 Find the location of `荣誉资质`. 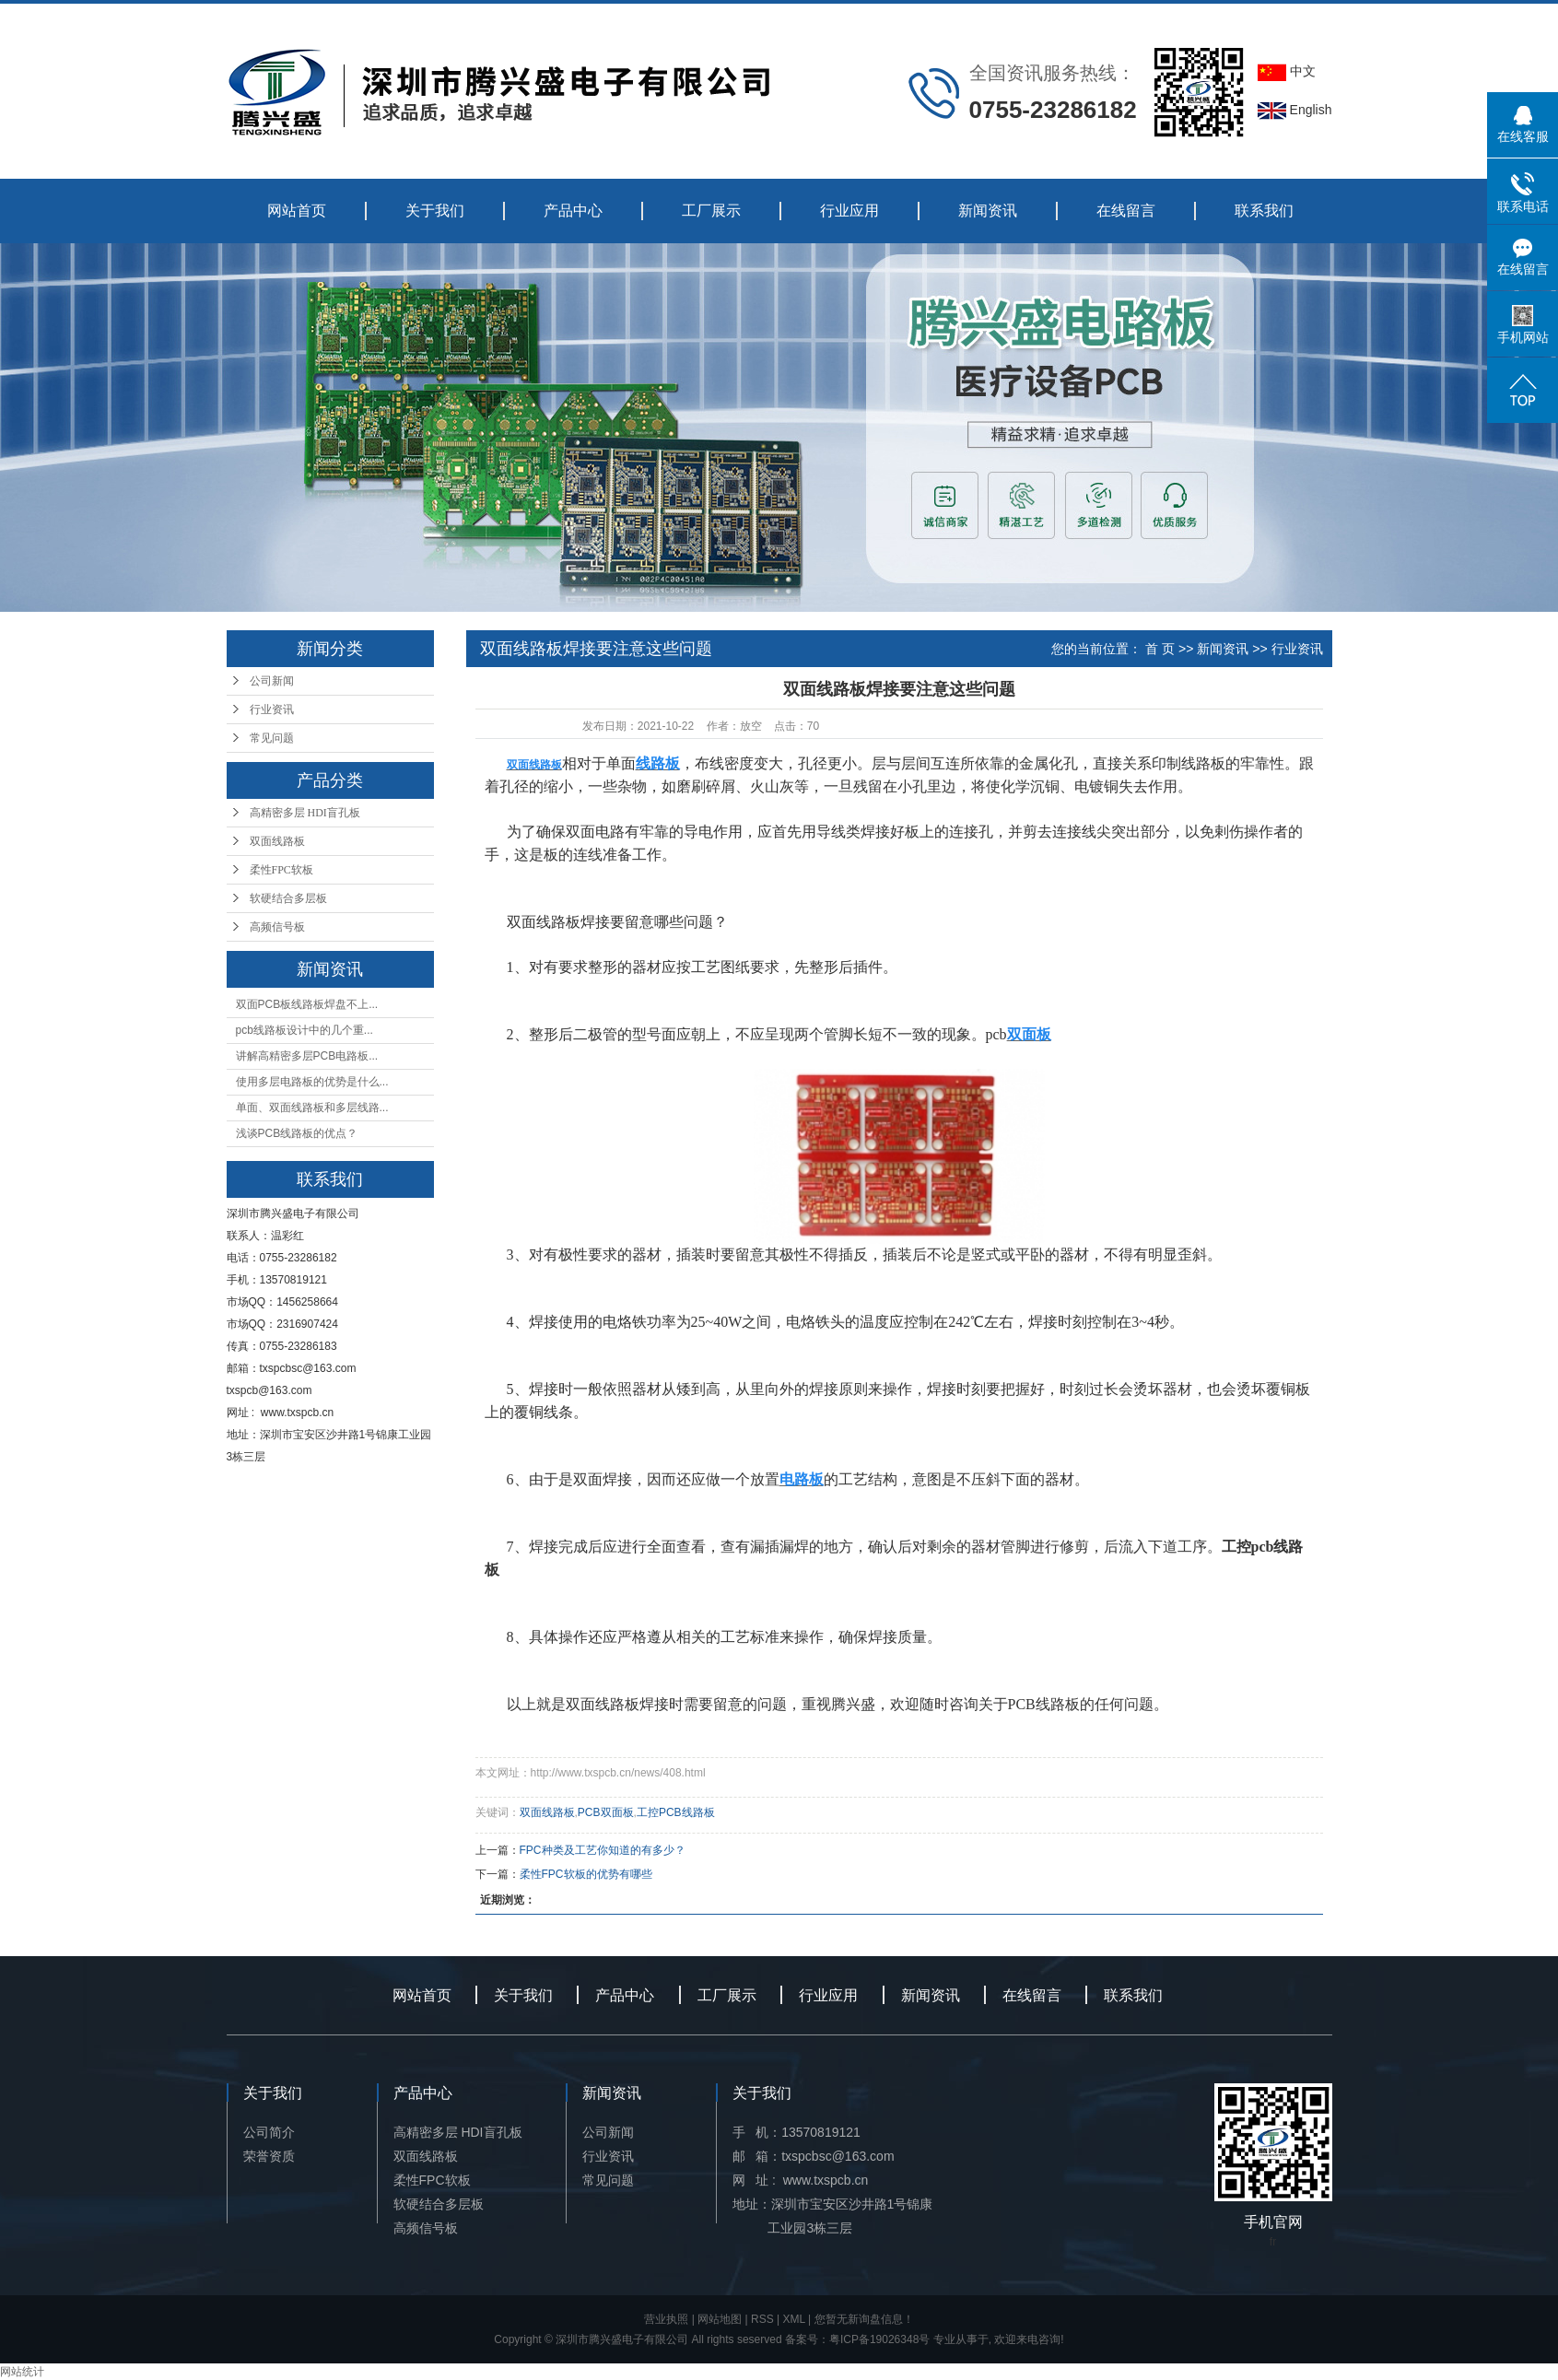

荣誉资质 is located at coordinates (269, 2156).